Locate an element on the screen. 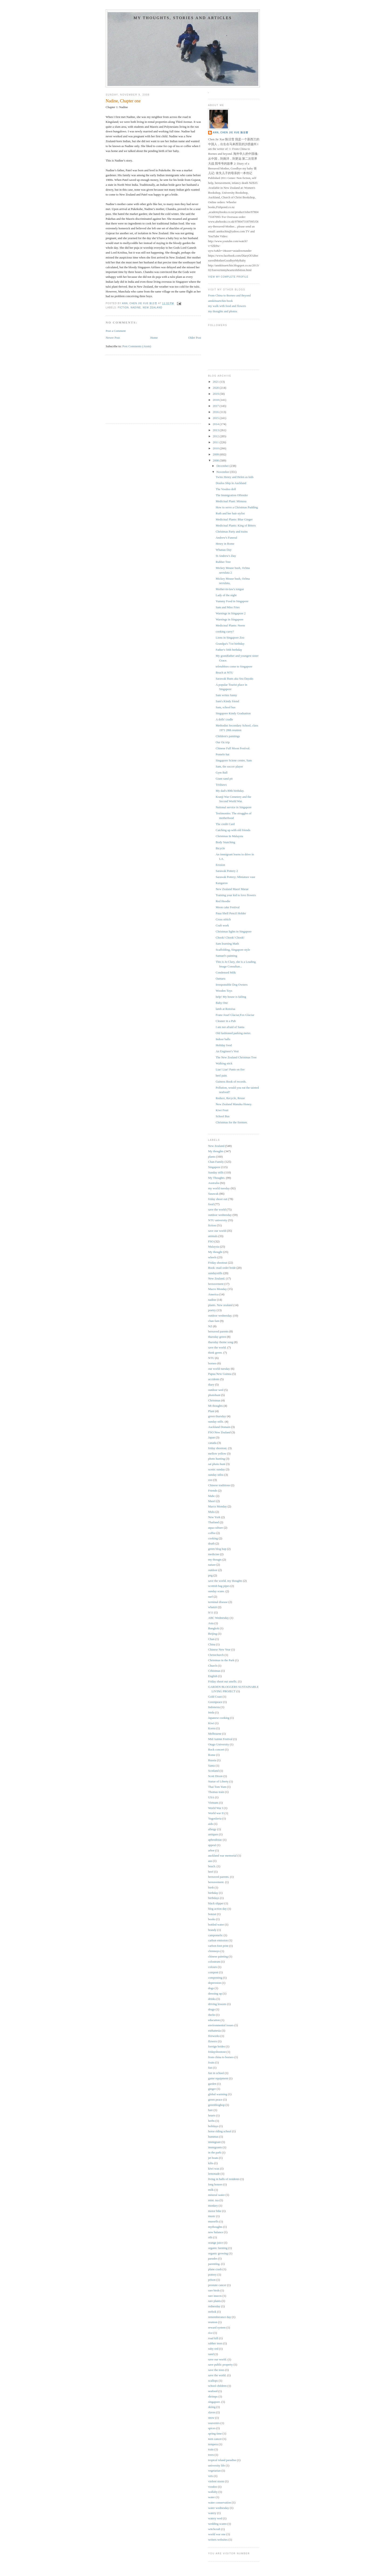 This screenshot has height=2576, width=365. Paua Shell Pencil Holder is located at coordinates (231, 913).